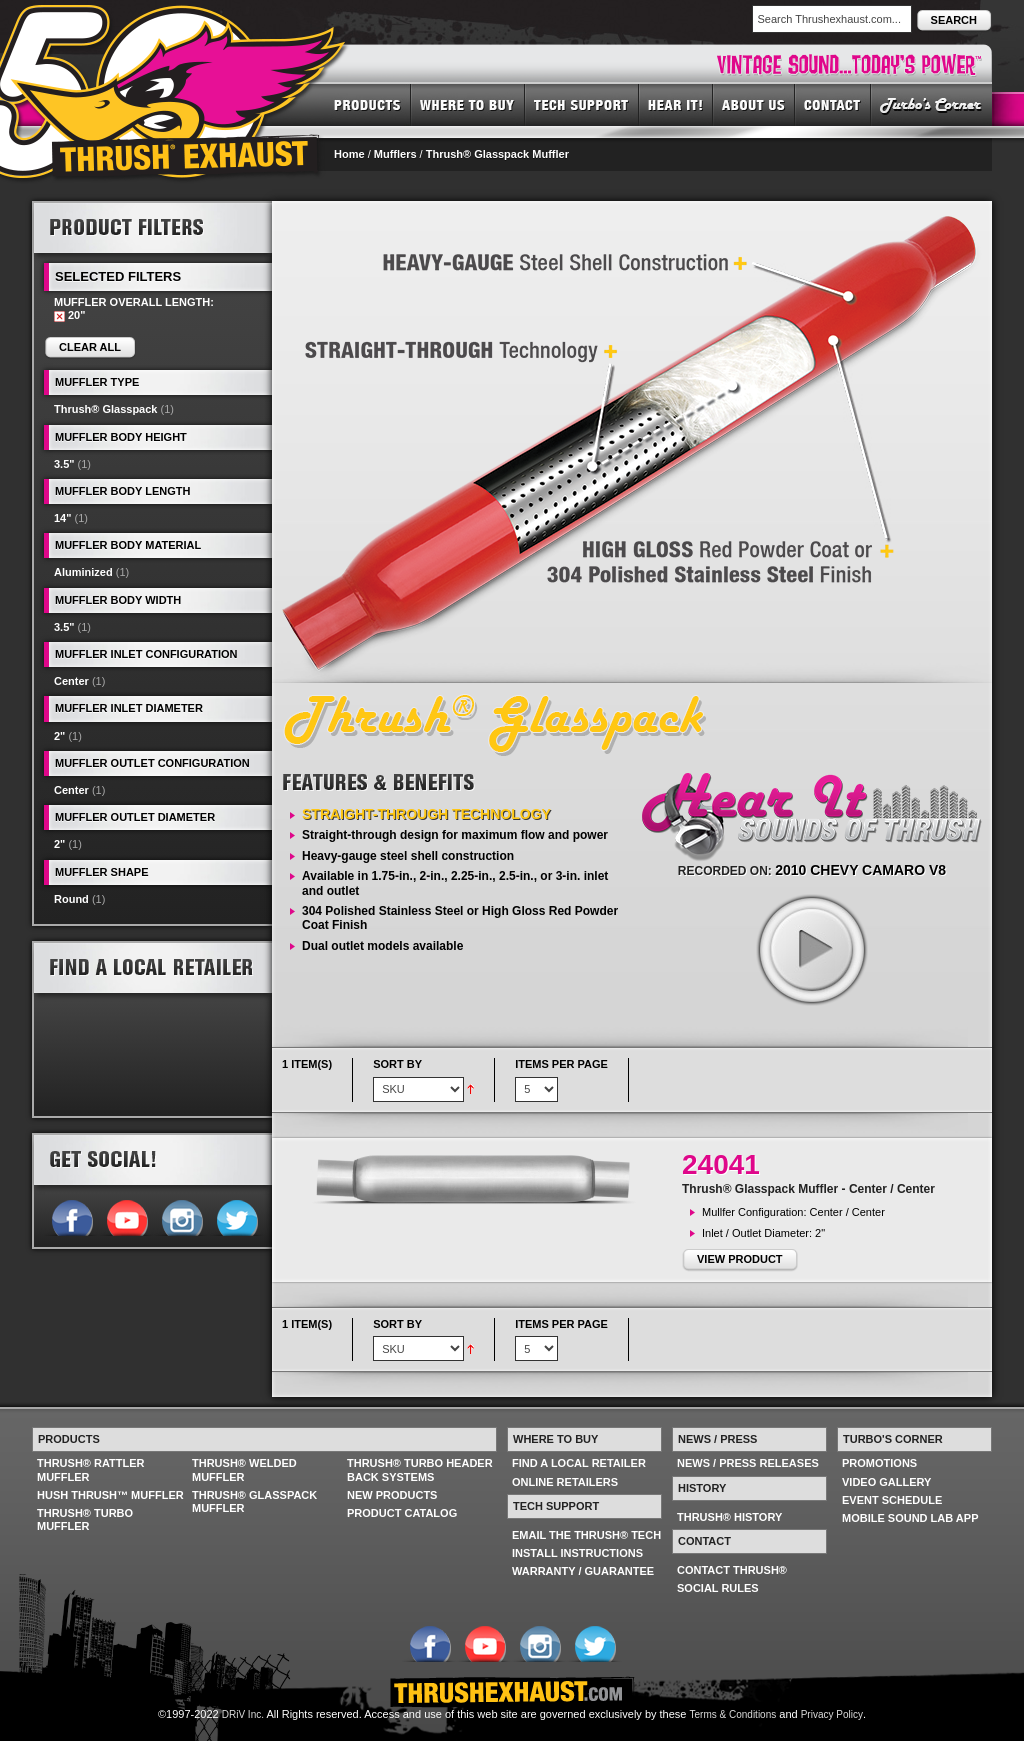 This screenshot has height=1741, width=1024. What do you see at coordinates (733, 1714) in the screenshot?
I see `Terms & Conditions` at bounding box center [733, 1714].